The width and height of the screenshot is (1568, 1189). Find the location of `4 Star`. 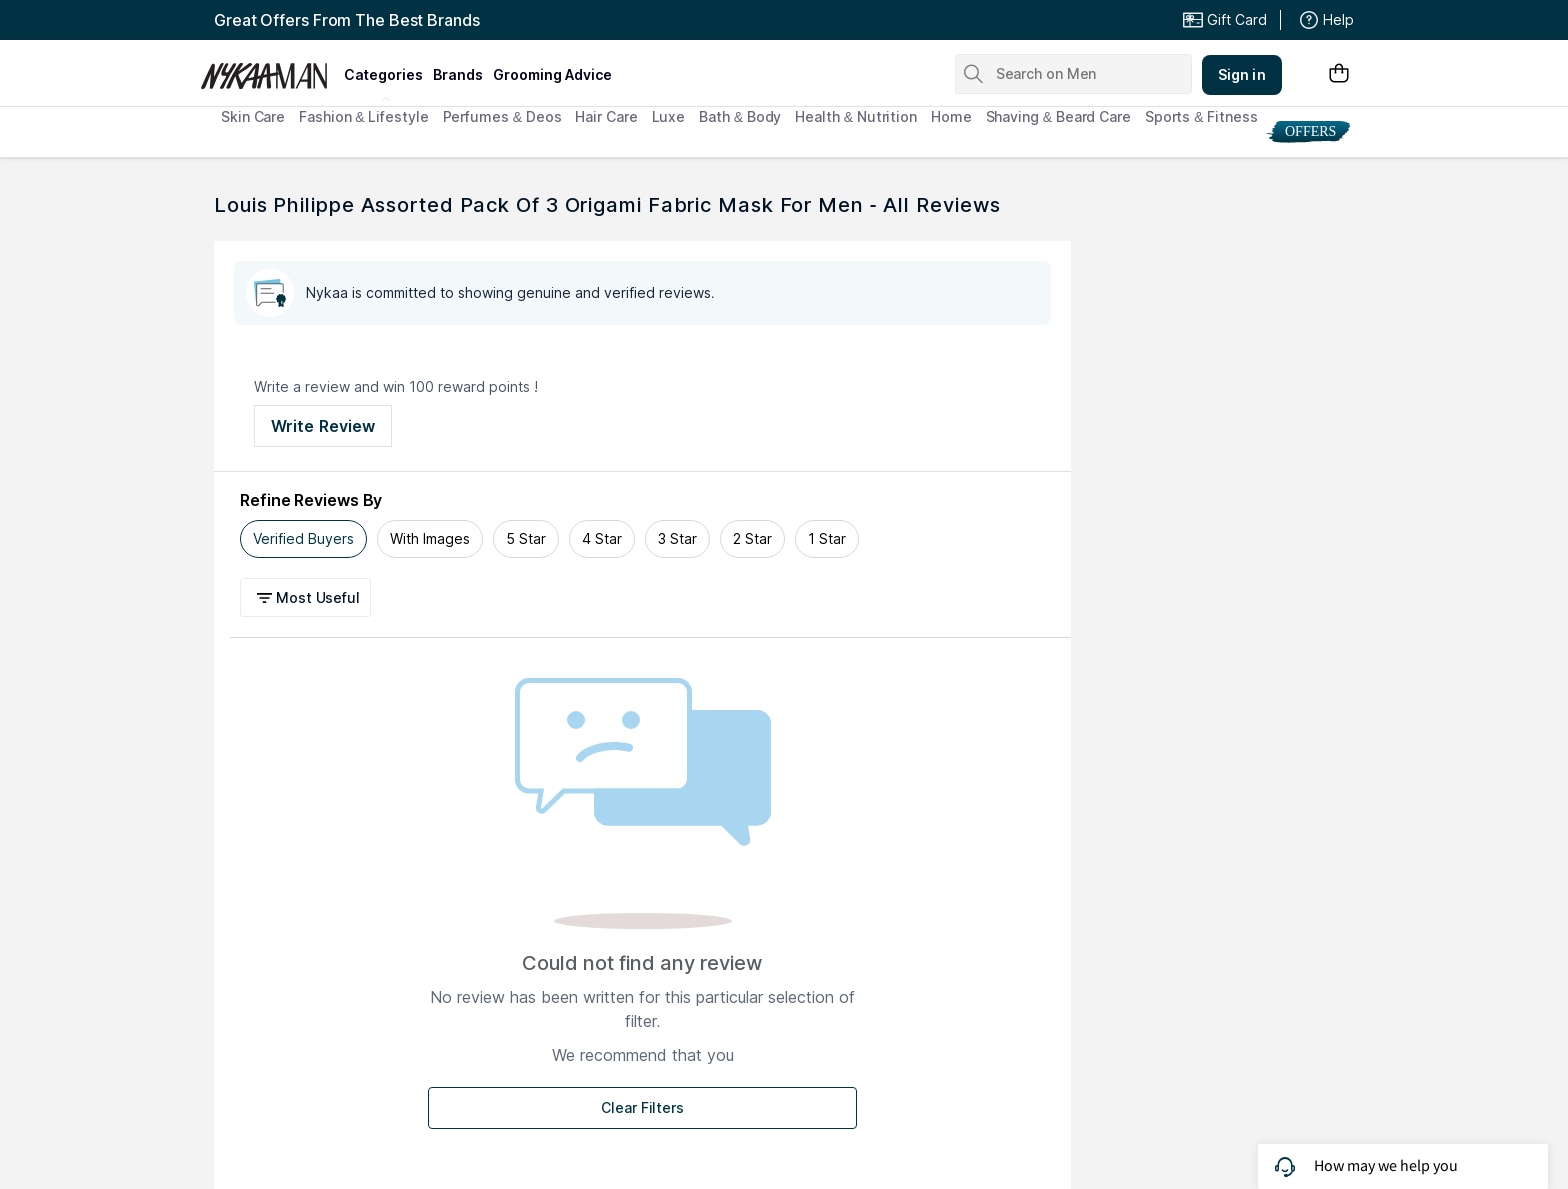

4 Star is located at coordinates (602, 538).